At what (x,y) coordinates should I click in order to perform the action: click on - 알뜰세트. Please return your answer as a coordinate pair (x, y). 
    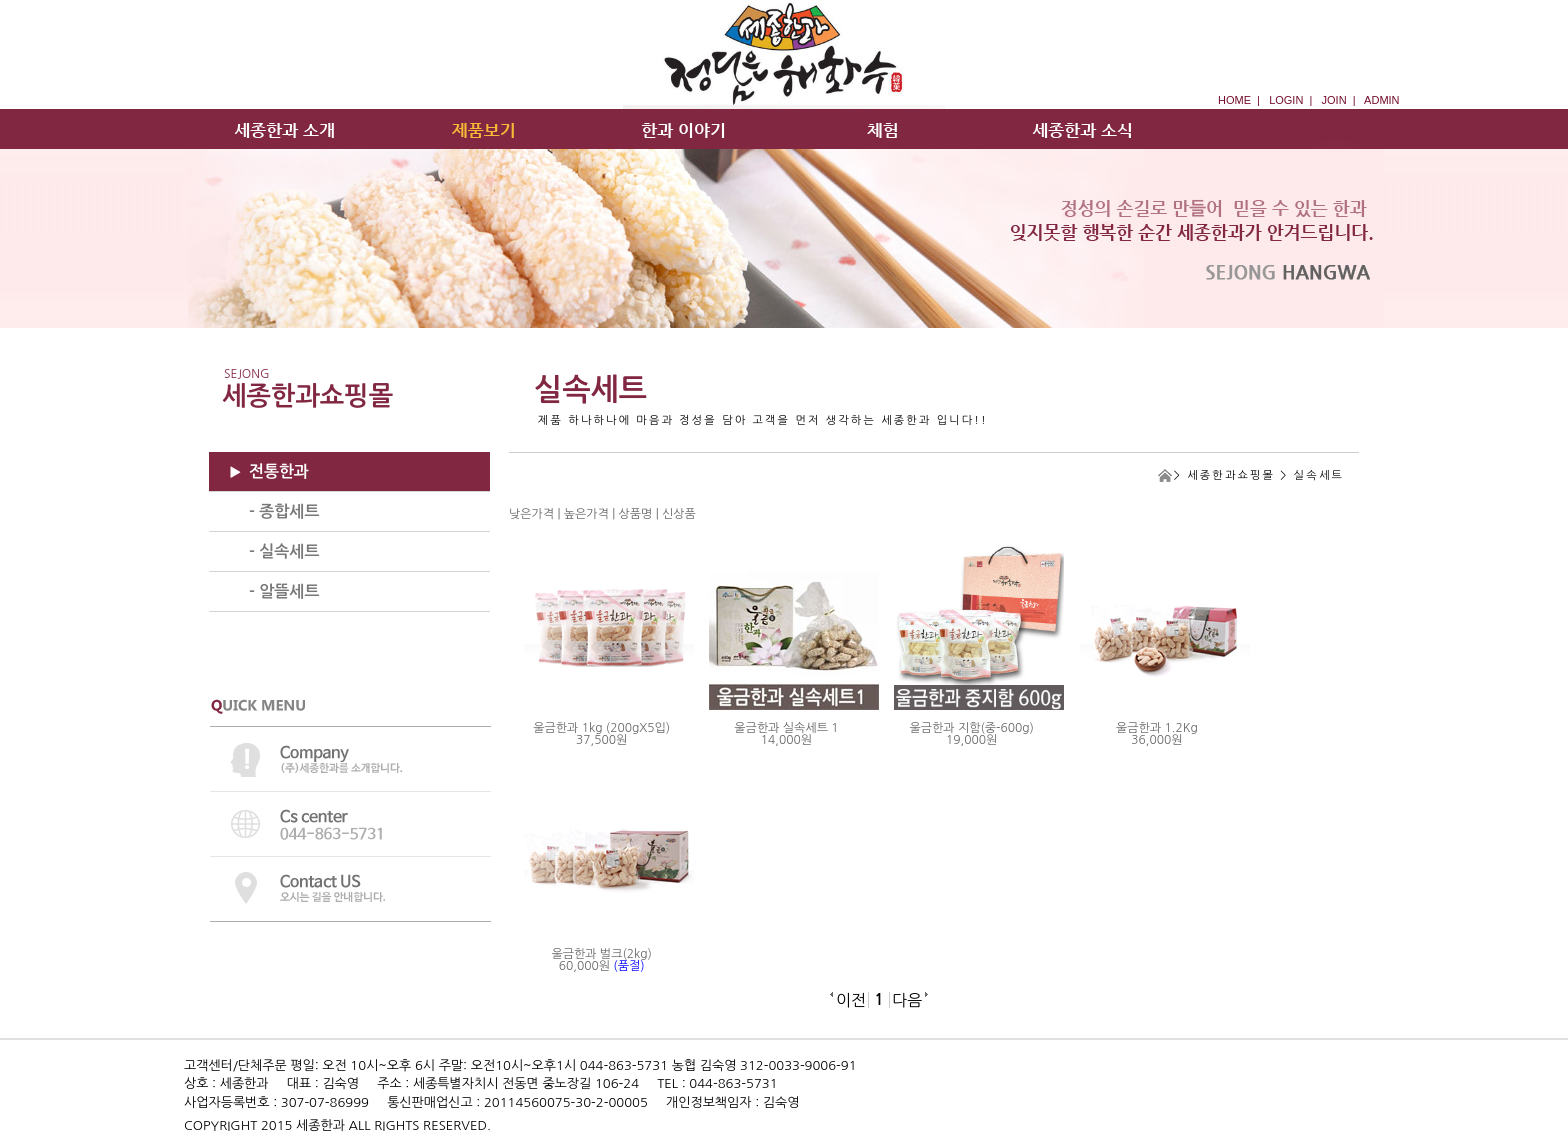
    Looking at the image, I should click on (284, 591).